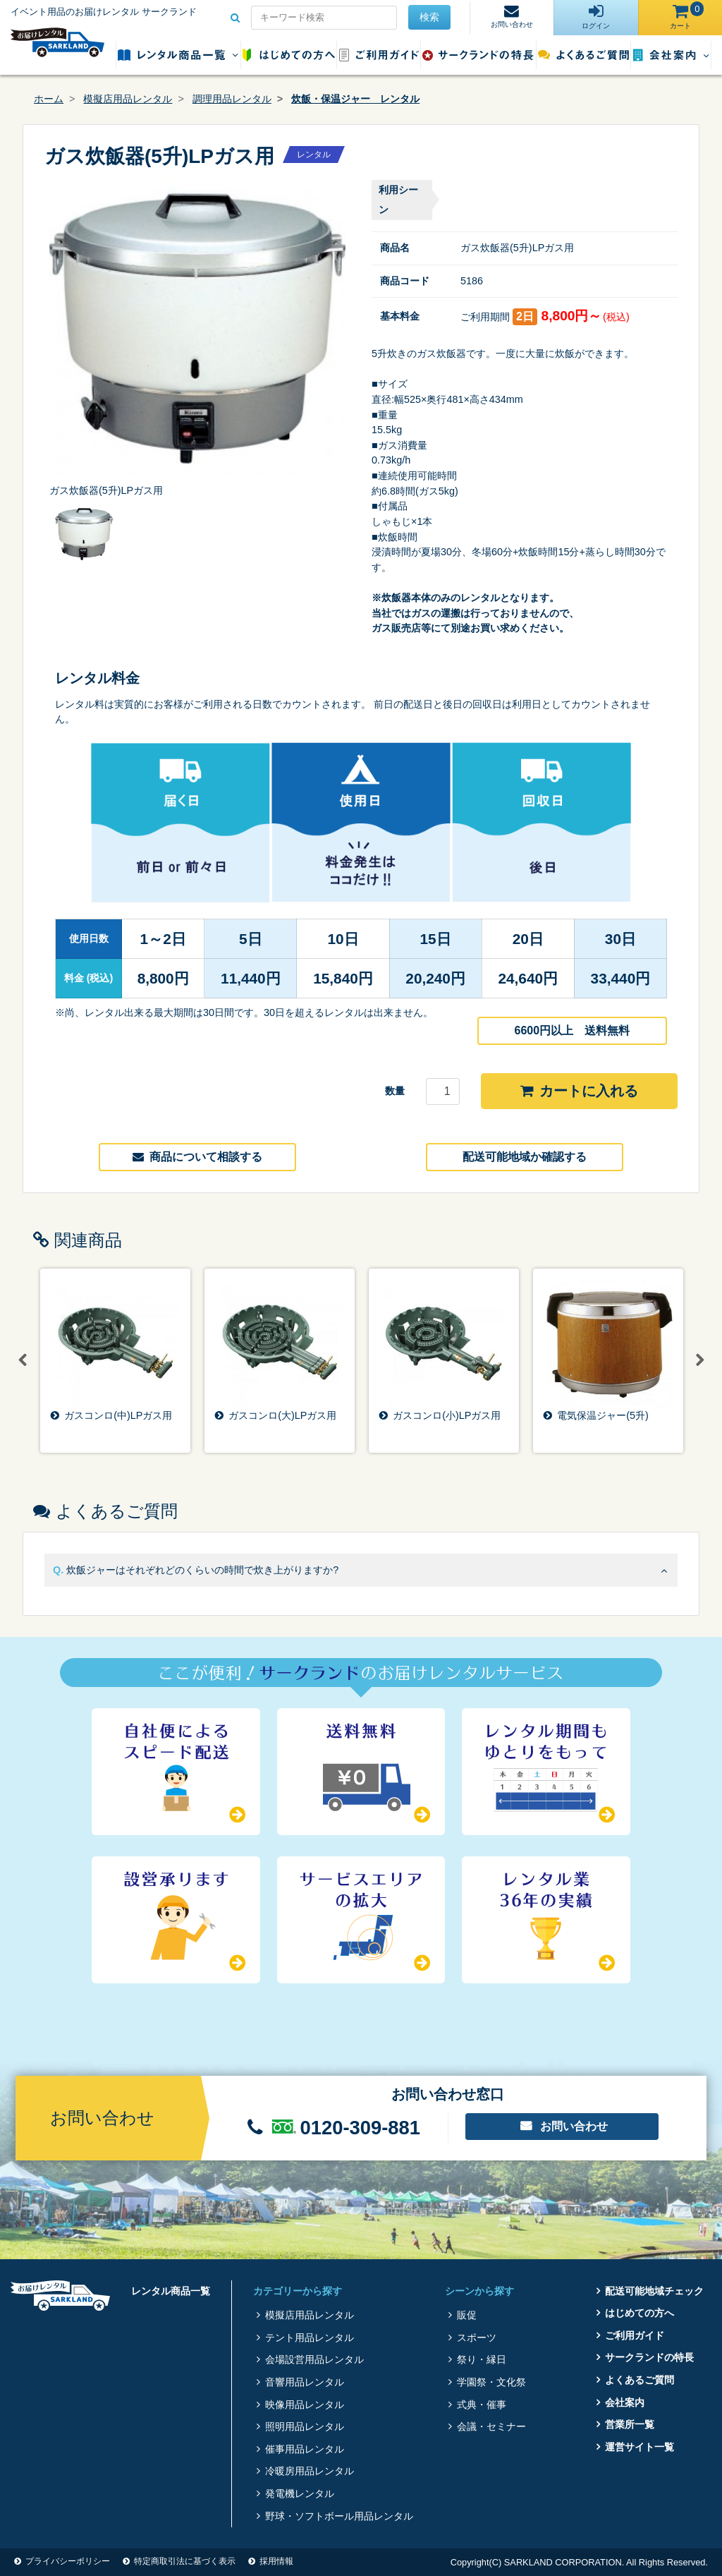 Image resolution: width=722 pixels, height=2576 pixels. Describe the element at coordinates (699, 1360) in the screenshot. I see `Next [button]` at that location.